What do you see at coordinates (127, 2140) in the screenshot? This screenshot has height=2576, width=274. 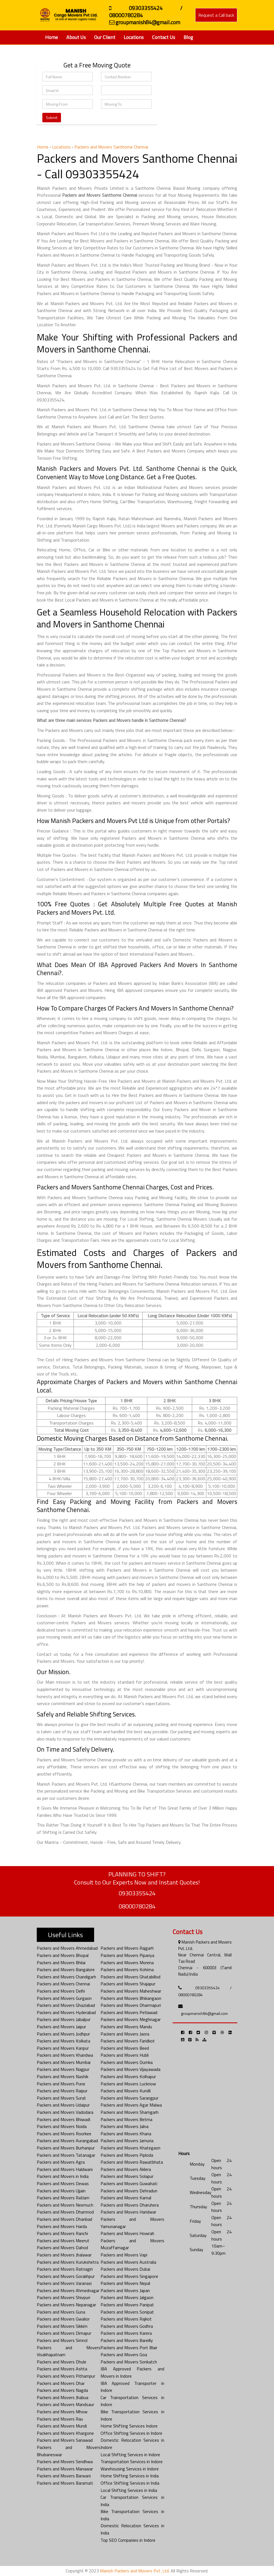 I see `Packers and Movers Jamuria` at bounding box center [127, 2140].